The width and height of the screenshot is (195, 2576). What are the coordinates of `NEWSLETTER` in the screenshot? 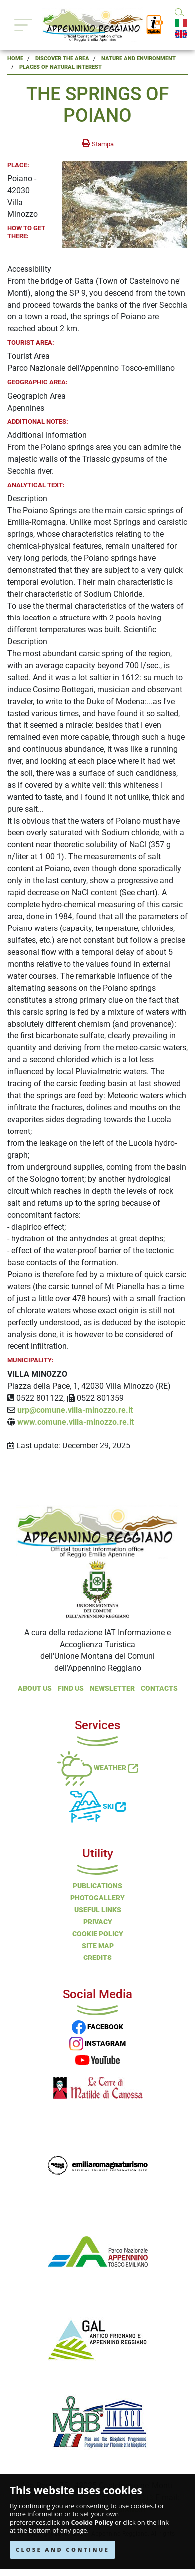 It's located at (112, 1688).